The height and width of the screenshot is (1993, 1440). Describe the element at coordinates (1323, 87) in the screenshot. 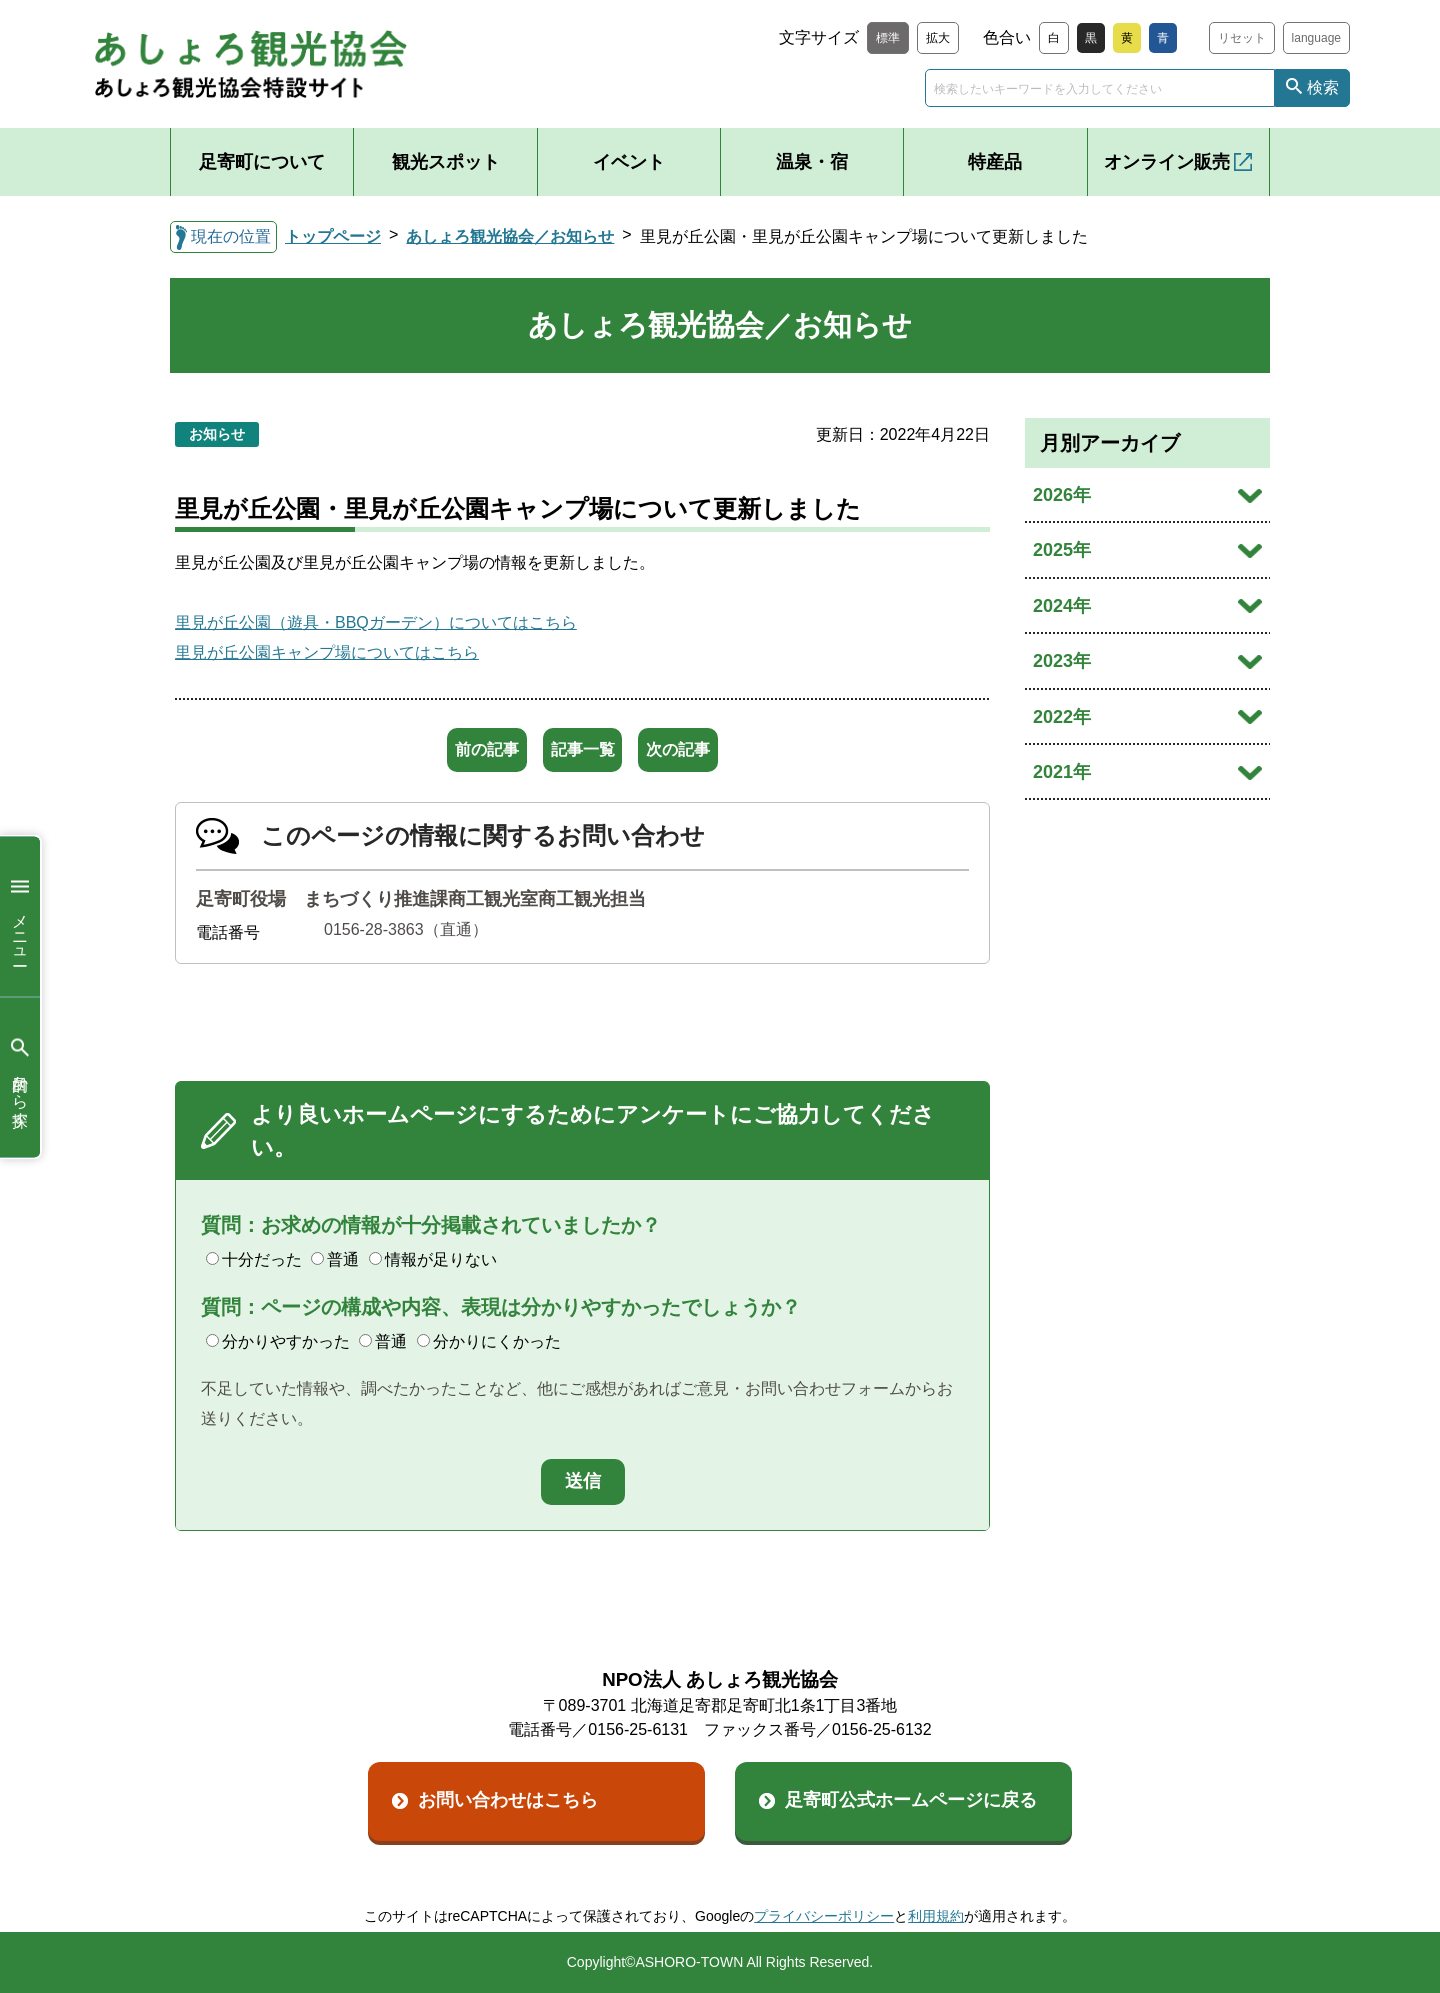

I see `検索` at that location.